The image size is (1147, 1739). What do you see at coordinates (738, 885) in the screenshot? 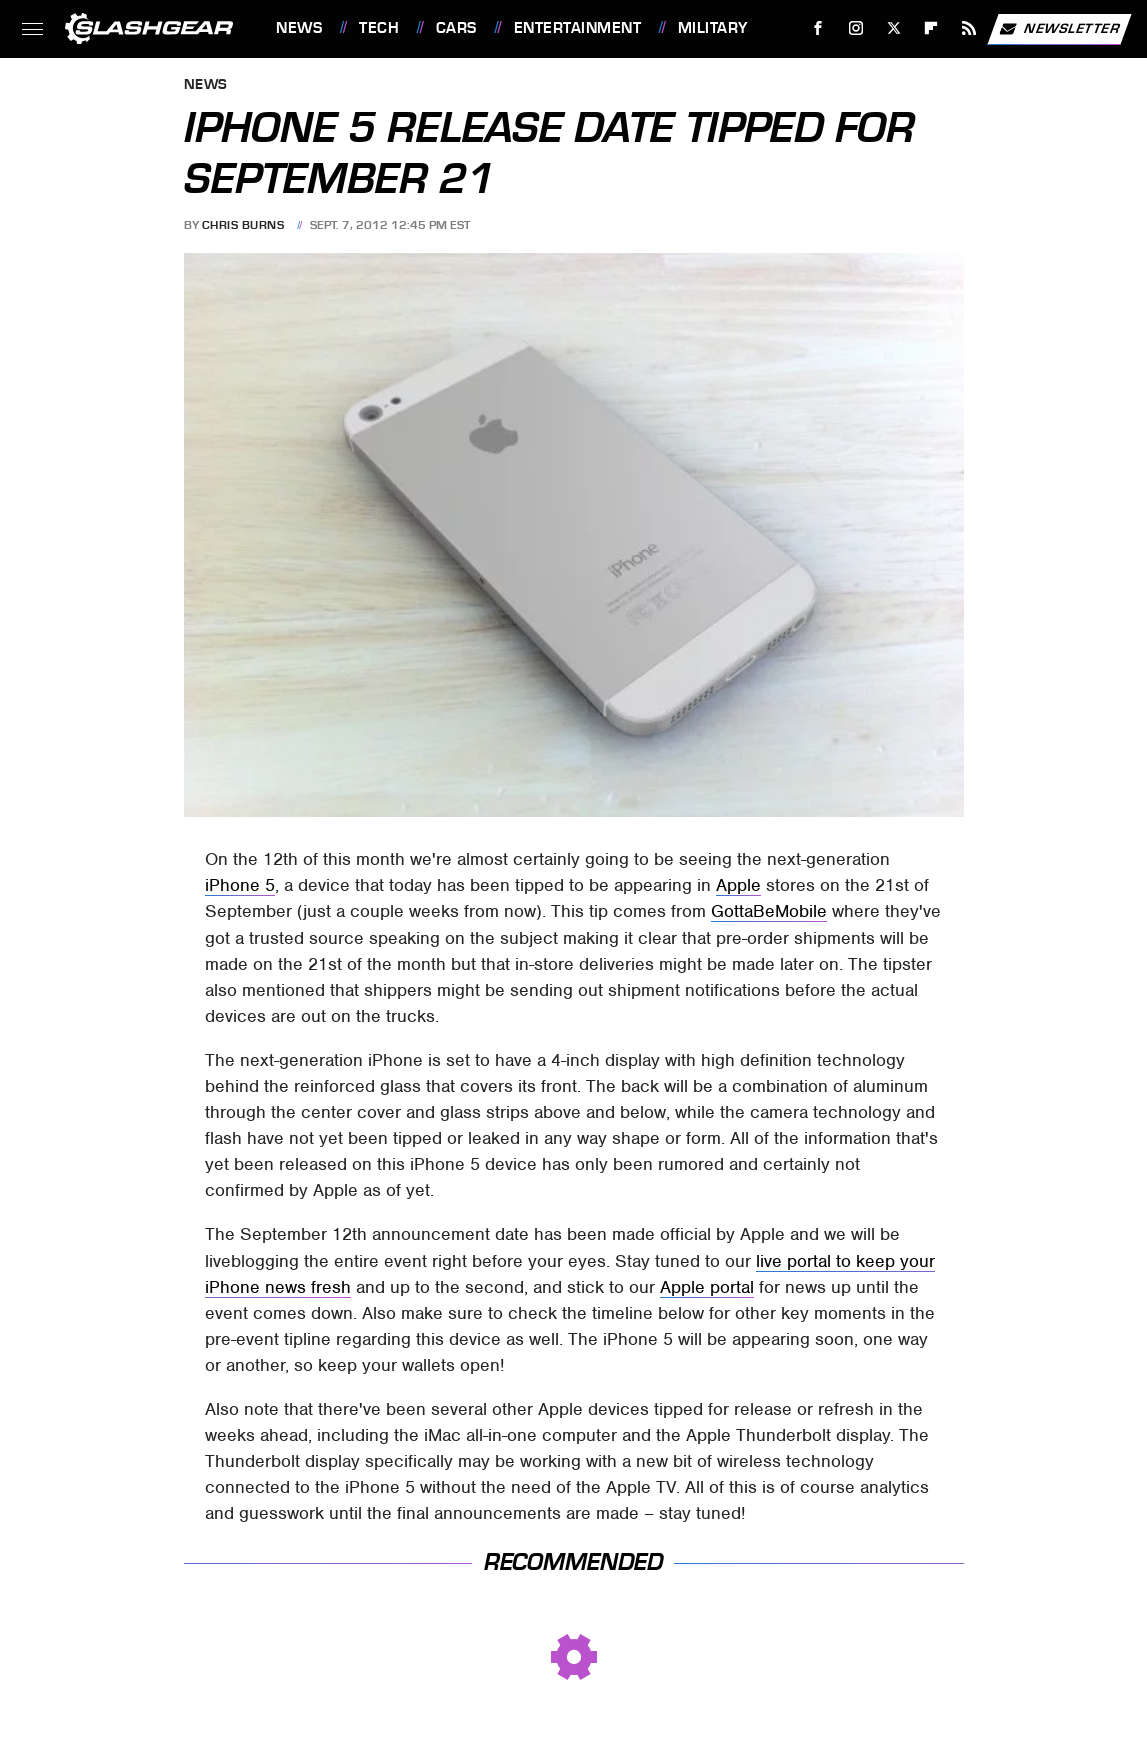
I see `Apple` at bounding box center [738, 885].